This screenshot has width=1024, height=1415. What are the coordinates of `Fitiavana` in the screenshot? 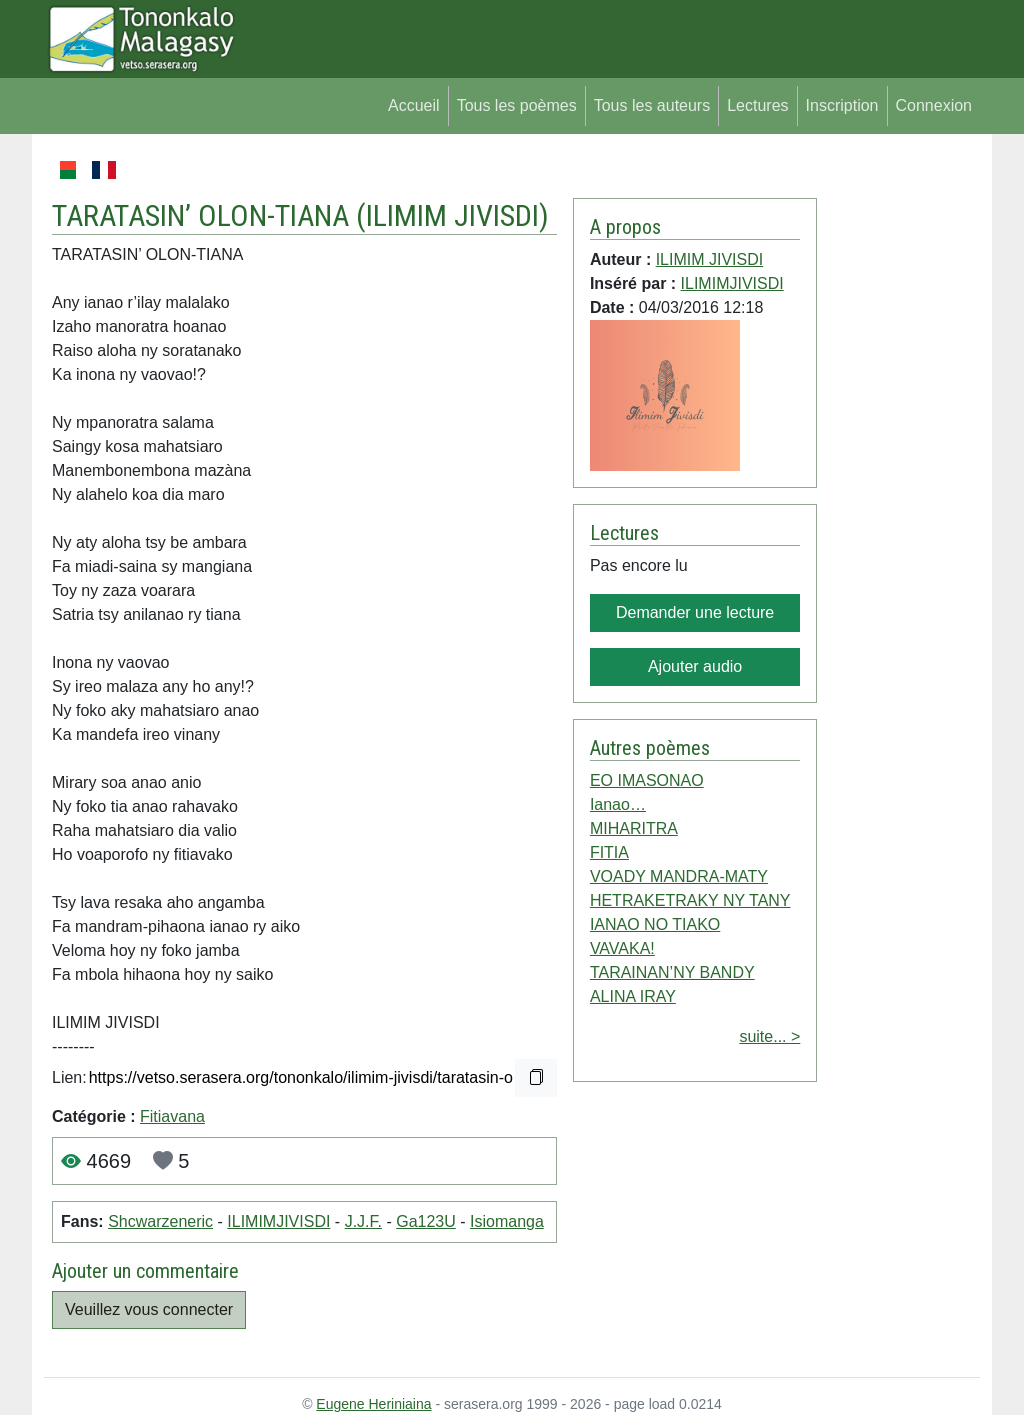 It's located at (172, 1116).